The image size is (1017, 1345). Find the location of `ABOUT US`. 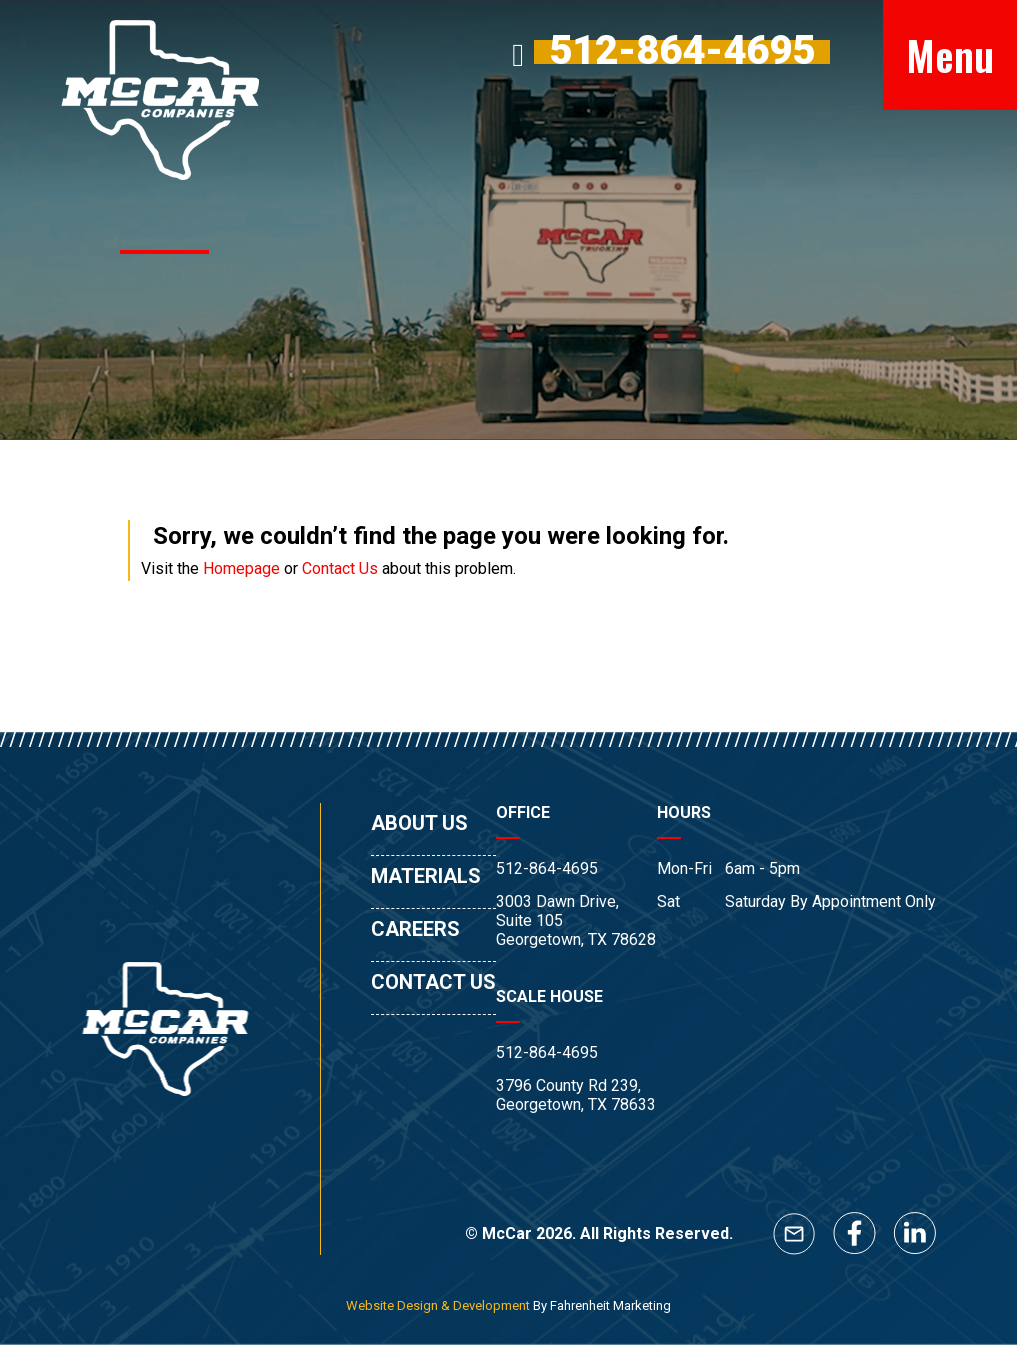

ABOUT US is located at coordinates (419, 823).